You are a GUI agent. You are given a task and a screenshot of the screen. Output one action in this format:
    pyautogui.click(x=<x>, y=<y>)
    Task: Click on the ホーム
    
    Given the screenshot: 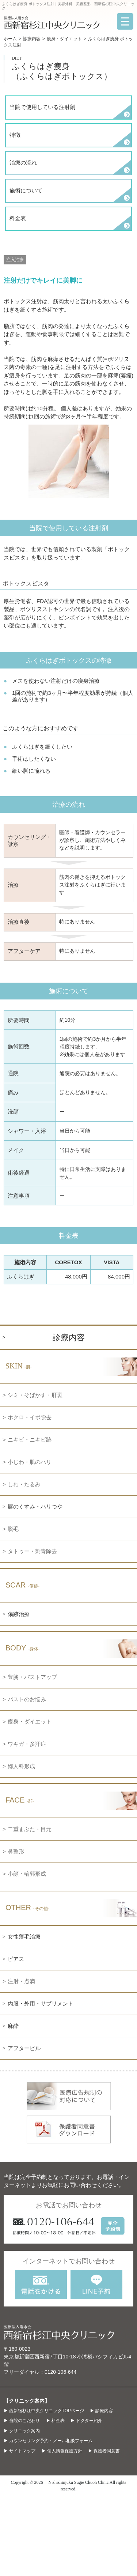 What is the action you would take?
    pyautogui.click(x=10, y=38)
    